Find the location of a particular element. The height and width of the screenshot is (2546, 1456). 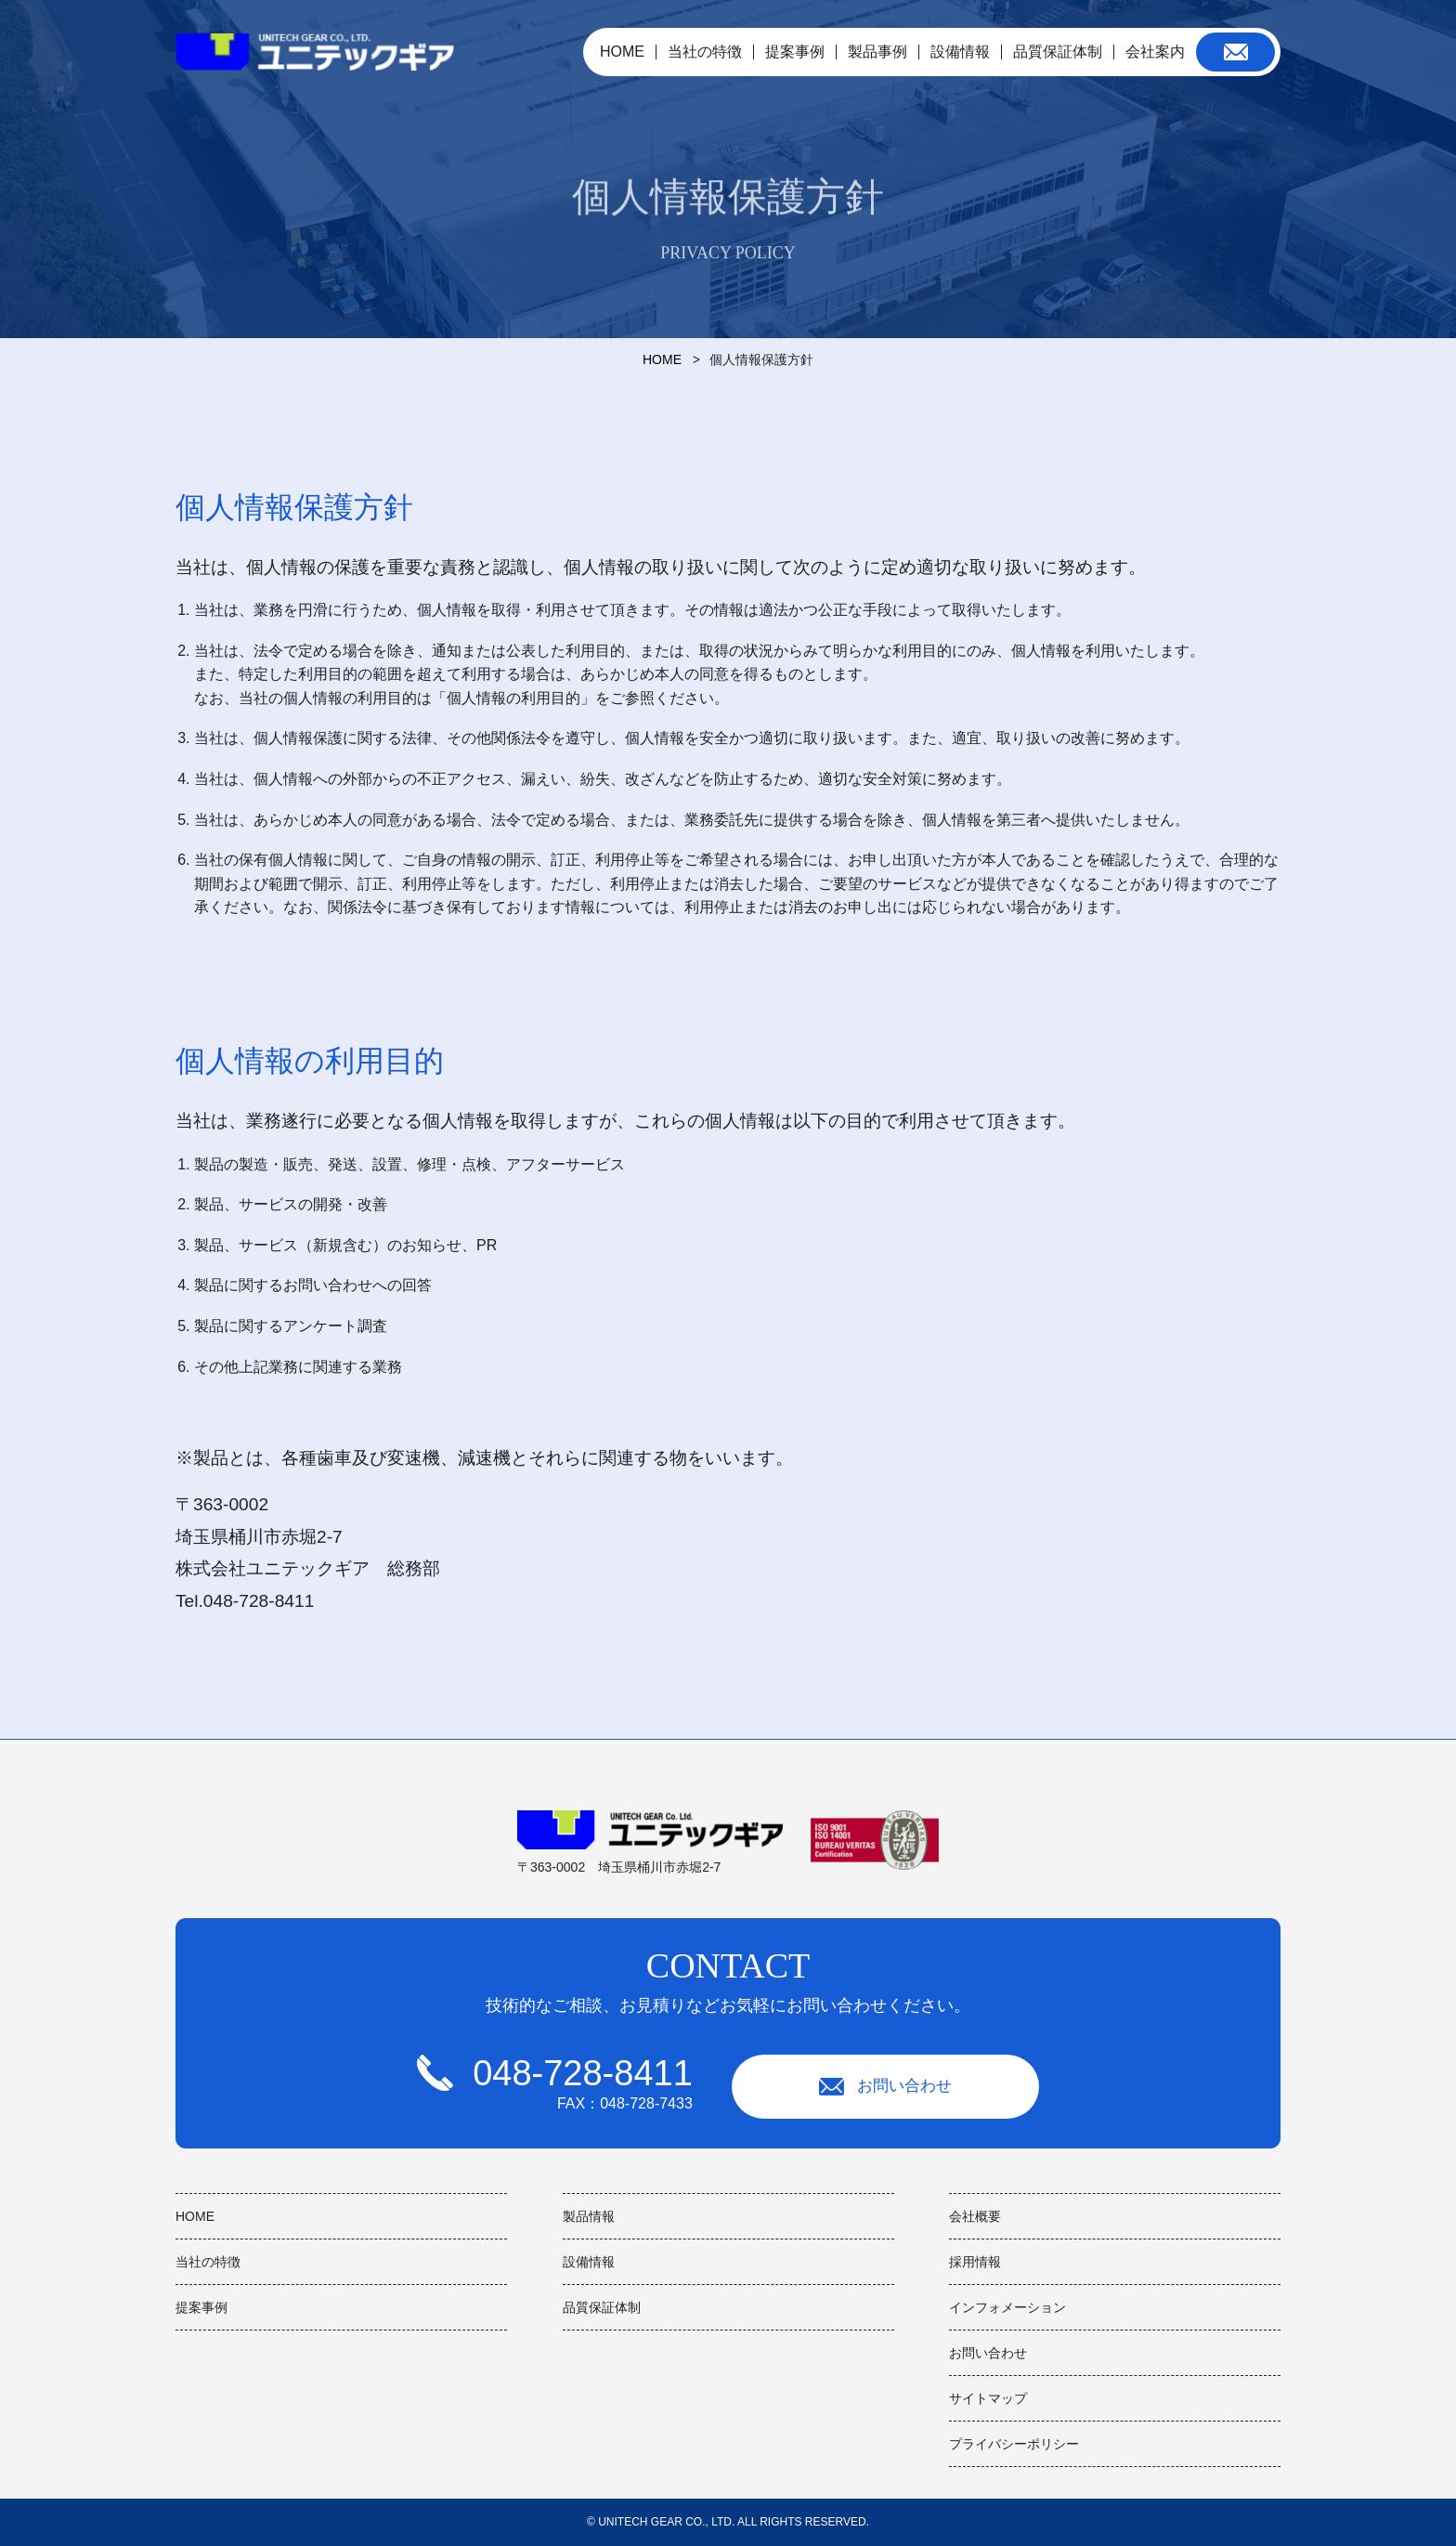

プライバシーポリシー is located at coordinates (1014, 2443).